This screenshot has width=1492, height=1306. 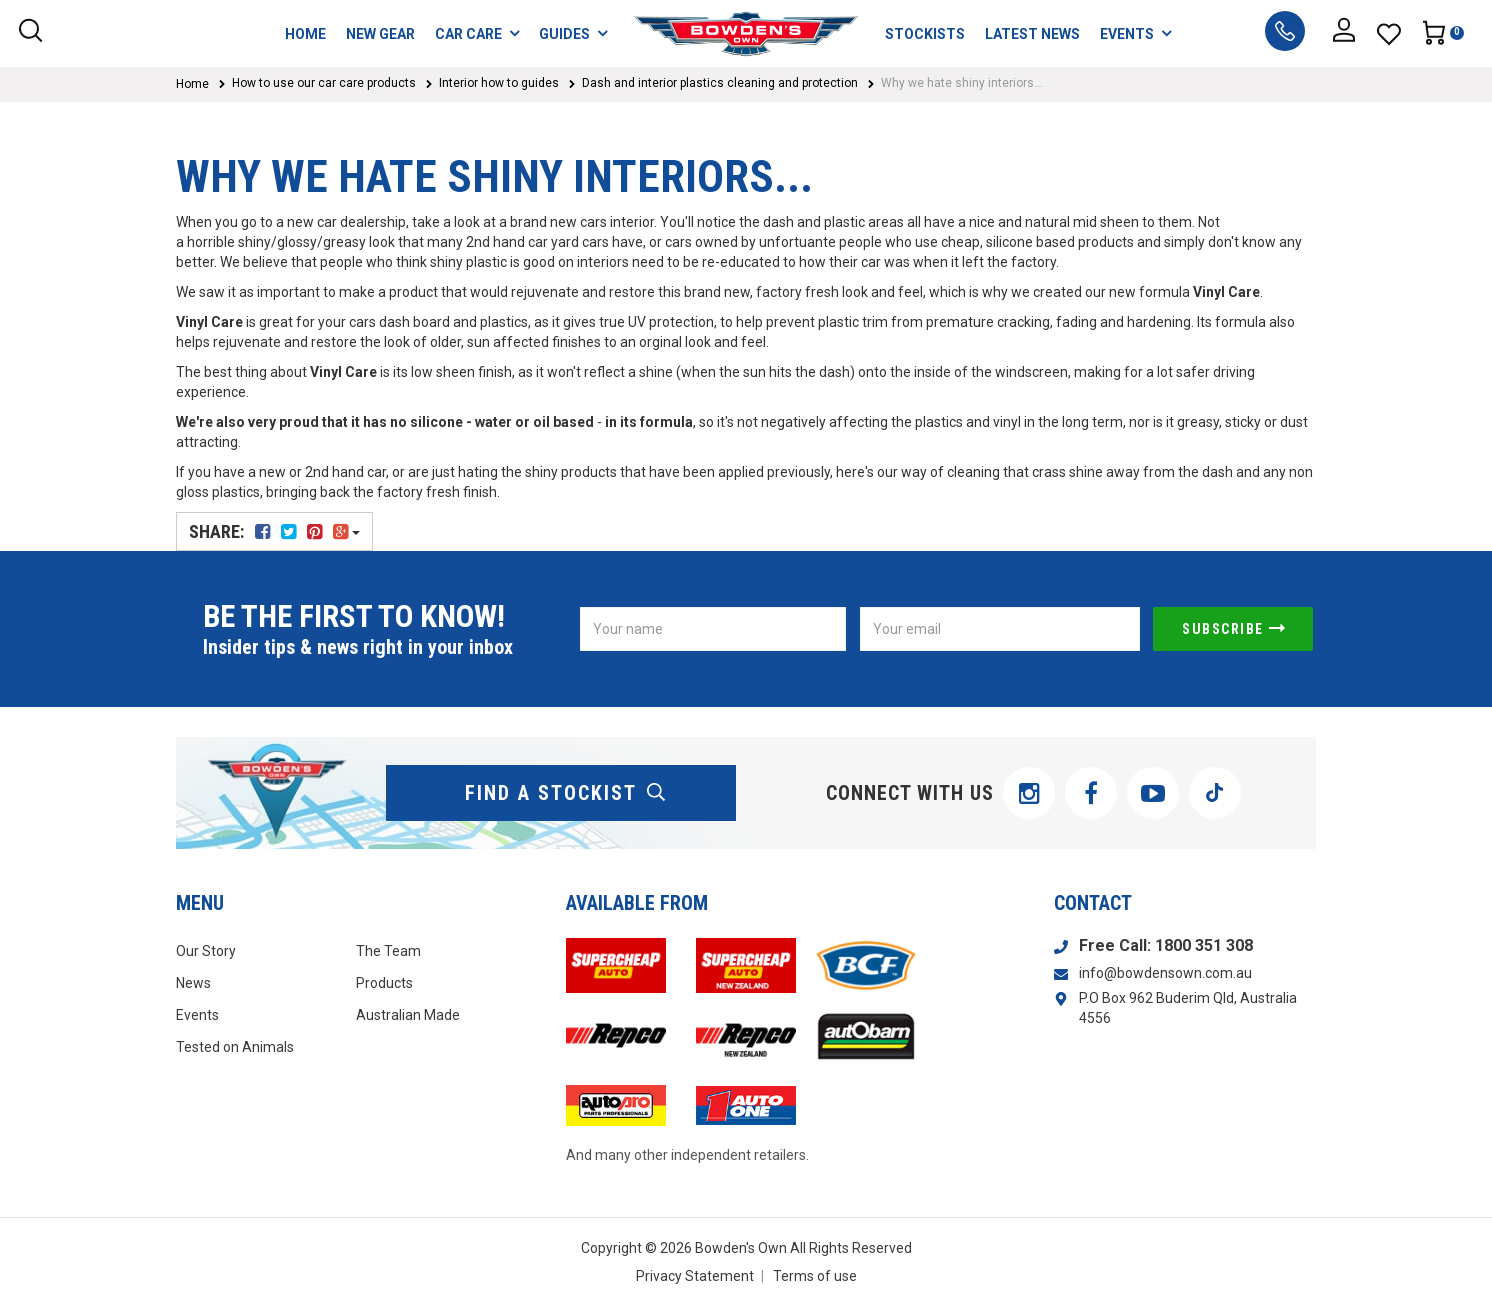 I want to click on [Email Address], so click(x=1000, y=629).